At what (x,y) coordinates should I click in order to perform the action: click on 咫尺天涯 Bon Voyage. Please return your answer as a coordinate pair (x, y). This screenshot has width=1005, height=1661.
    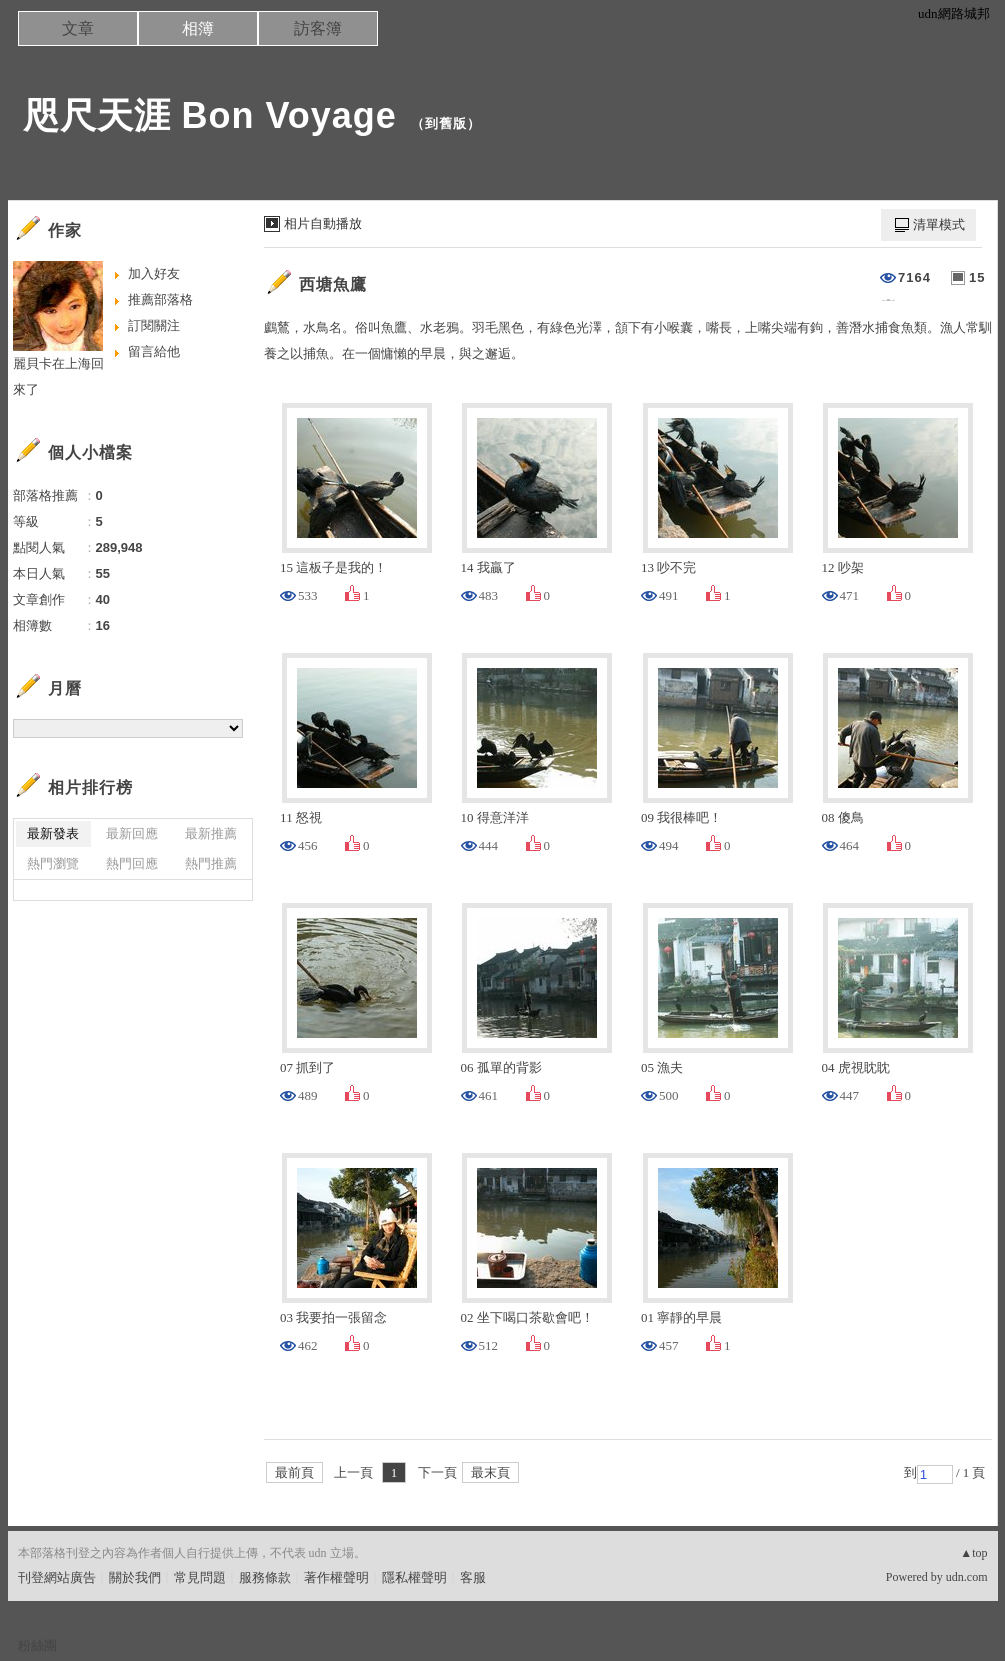
    Looking at the image, I should click on (210, 115).